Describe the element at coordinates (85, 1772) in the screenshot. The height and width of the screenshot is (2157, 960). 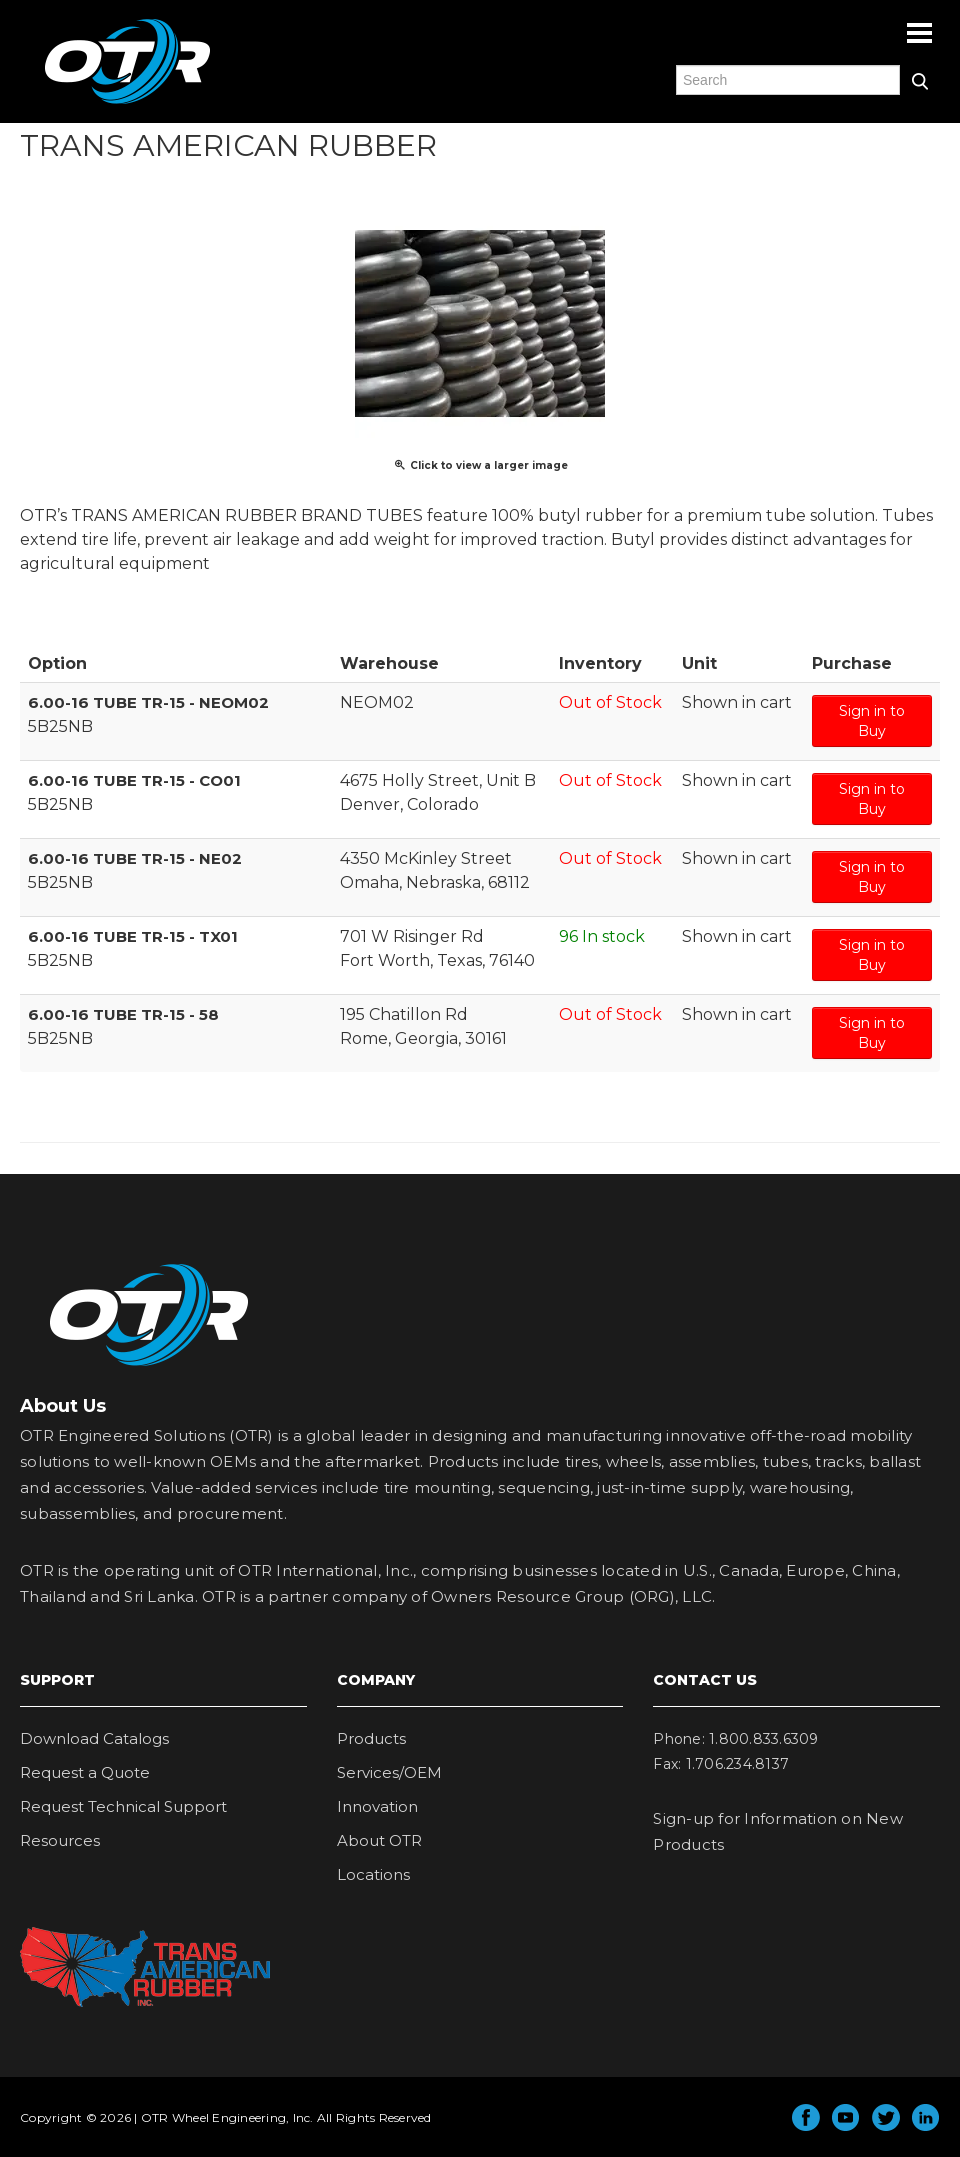
I see `Request a Quote` at that location.